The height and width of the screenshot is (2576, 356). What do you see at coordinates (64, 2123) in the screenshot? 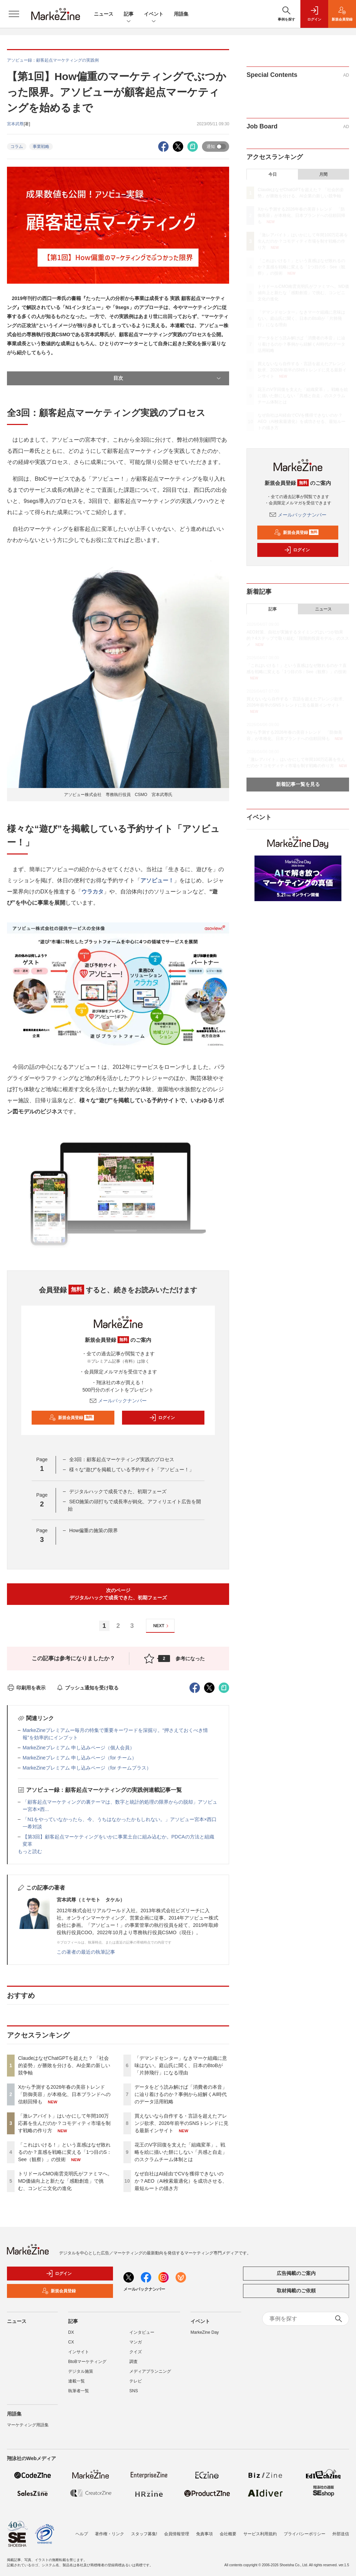
I see `「激レアバイト」はいかにして年間100万応募を生んだのか？コモディティ市場を制す戦略の作り方` at bounding box center [64, 2123].